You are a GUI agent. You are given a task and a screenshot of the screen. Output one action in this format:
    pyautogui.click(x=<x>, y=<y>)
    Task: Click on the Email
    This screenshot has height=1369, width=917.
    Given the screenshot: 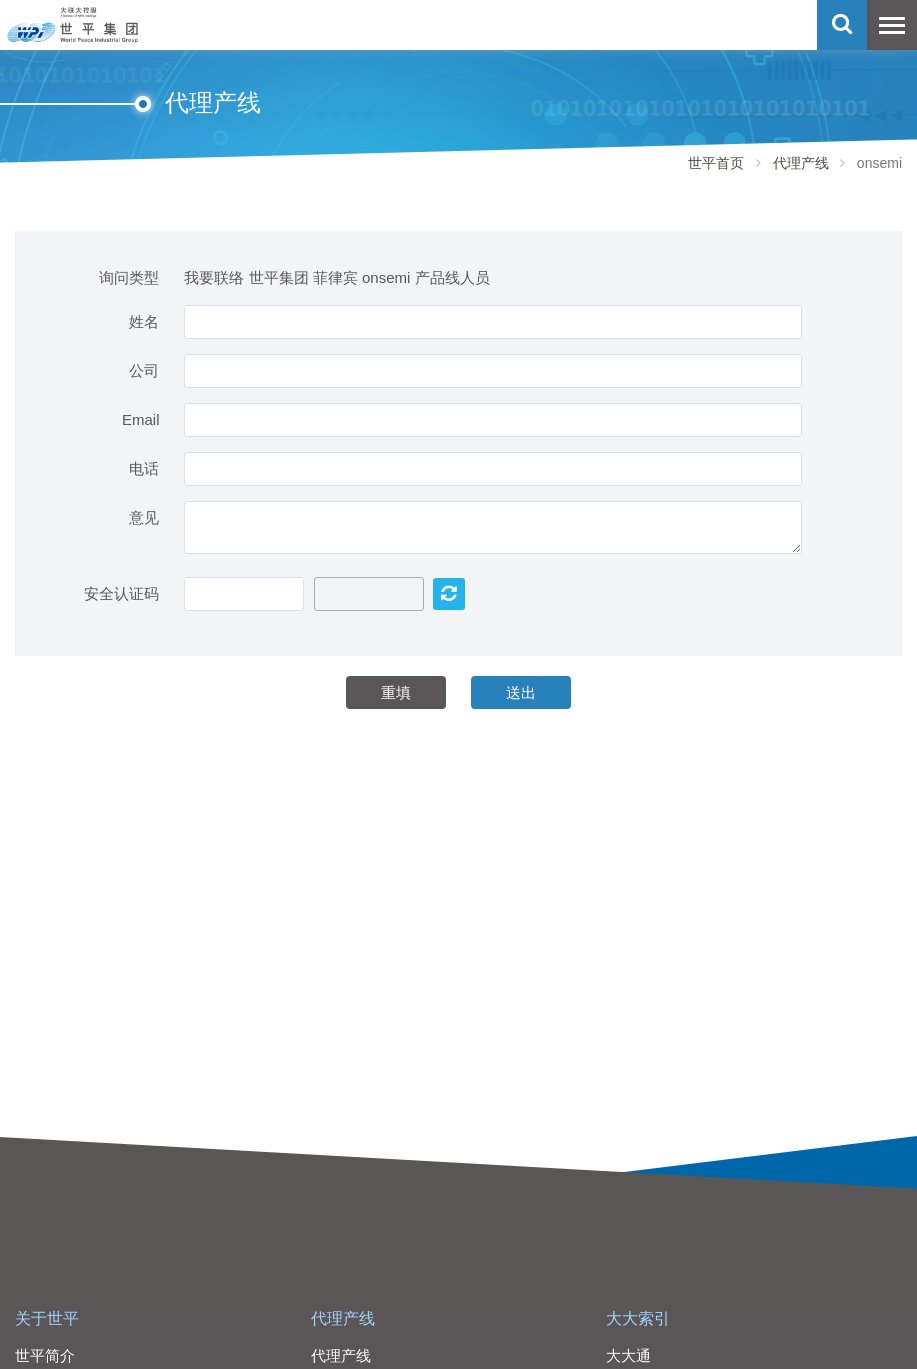 What is the action you would take?
    pyautogui.click(x=141, y=419)
    